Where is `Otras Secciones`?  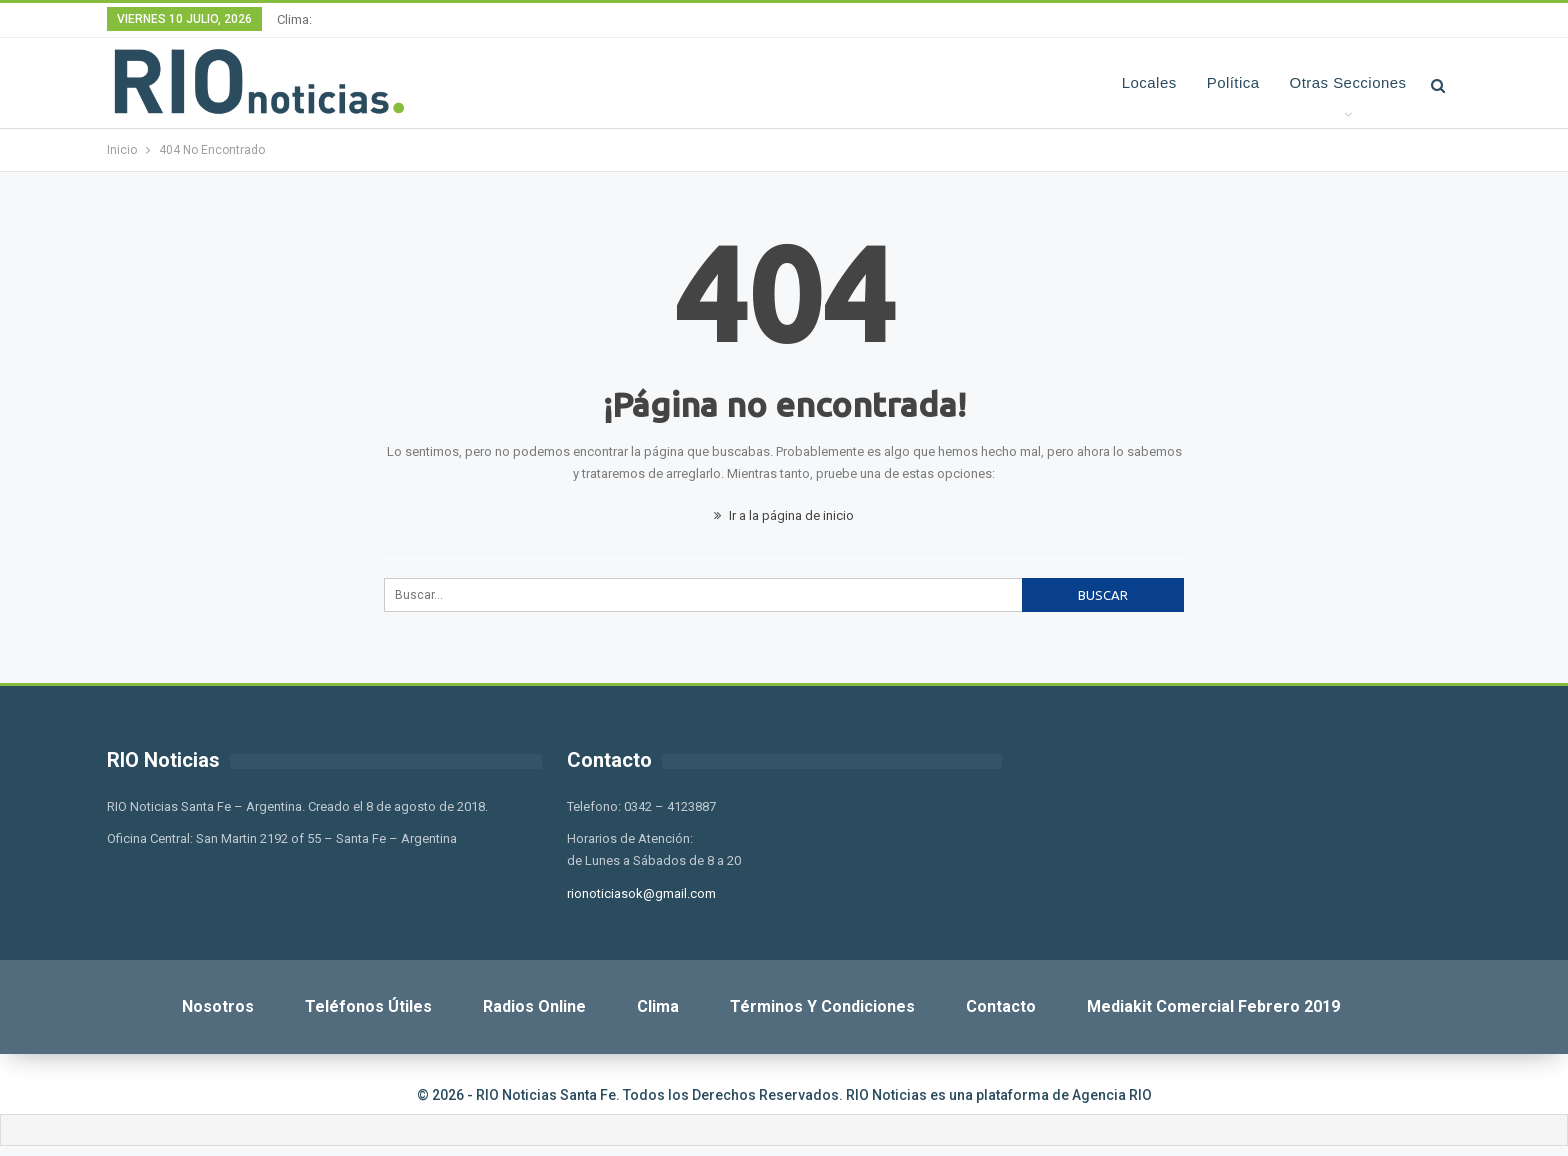
Otras Secciones is located at coordinates (1348, 82).